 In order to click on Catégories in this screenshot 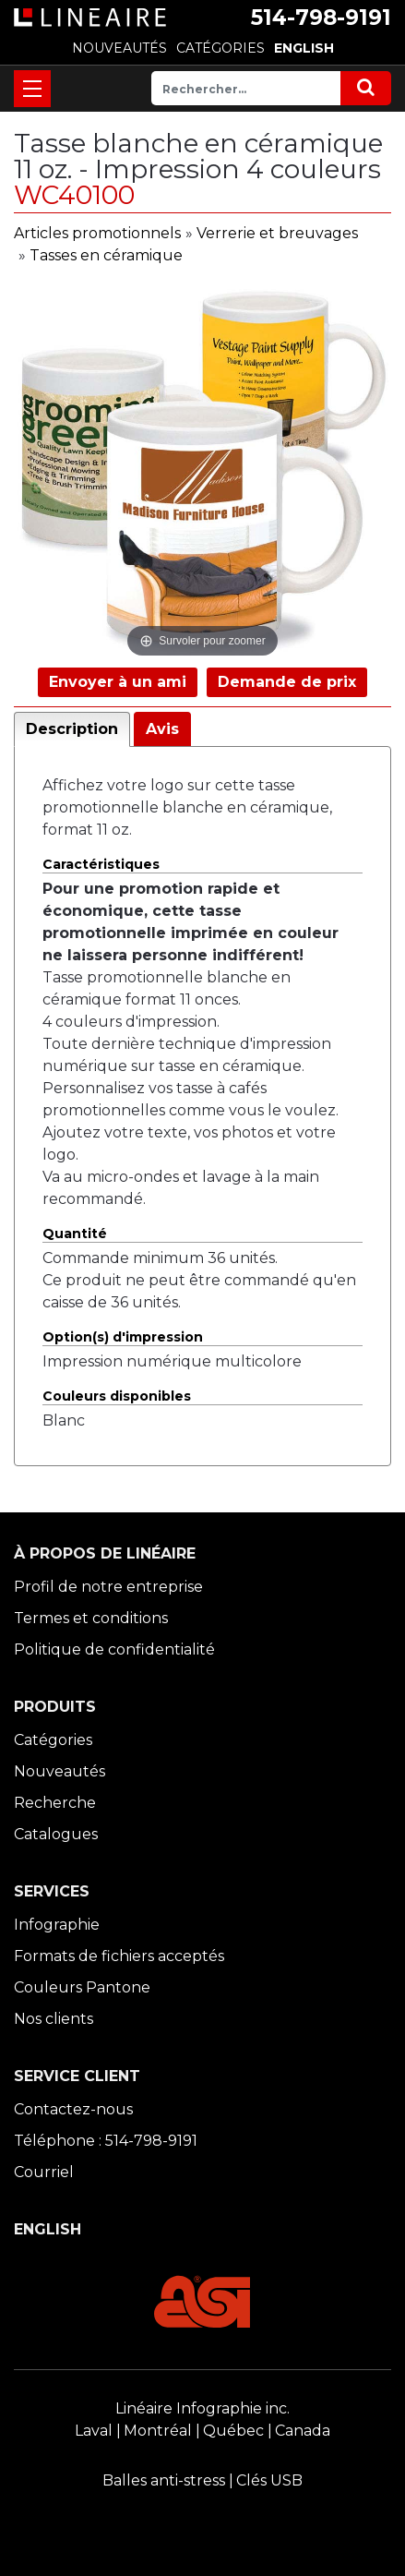, I will do `click(53, 1740)`.